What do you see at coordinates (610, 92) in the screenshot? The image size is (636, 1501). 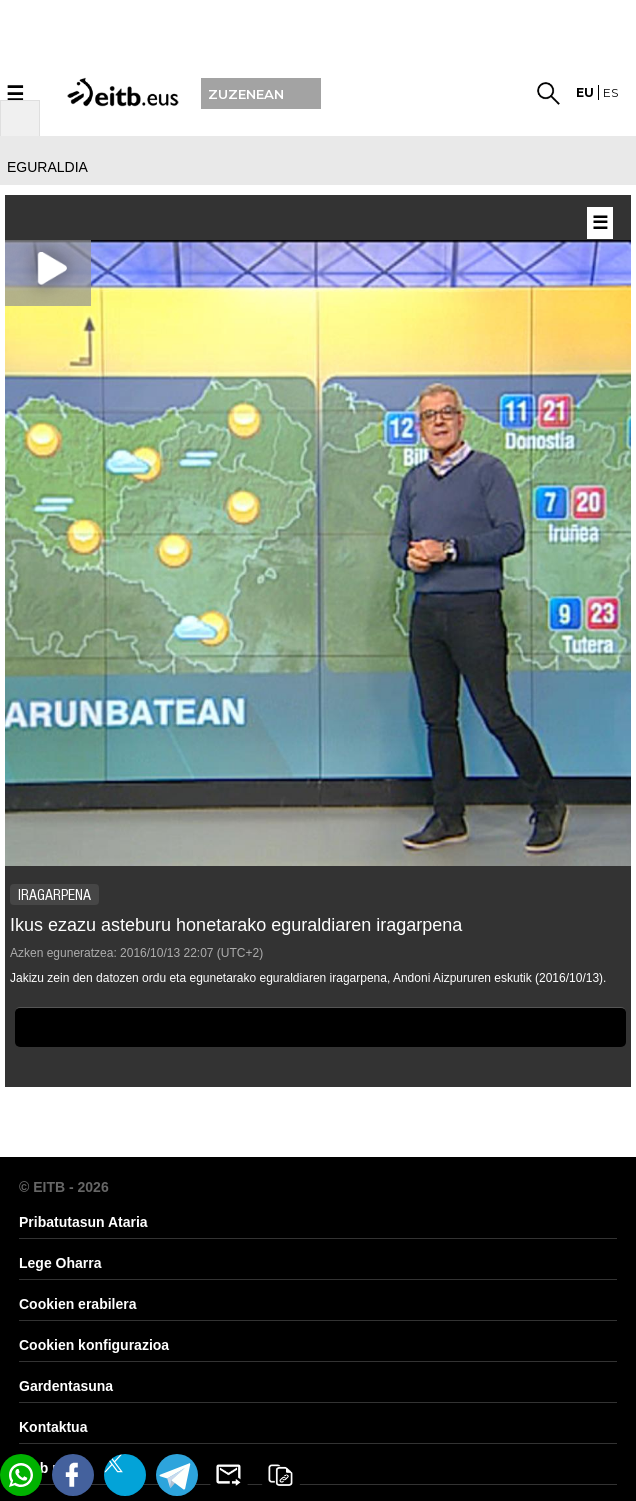 I see `es` at bounding box center [610, 92].